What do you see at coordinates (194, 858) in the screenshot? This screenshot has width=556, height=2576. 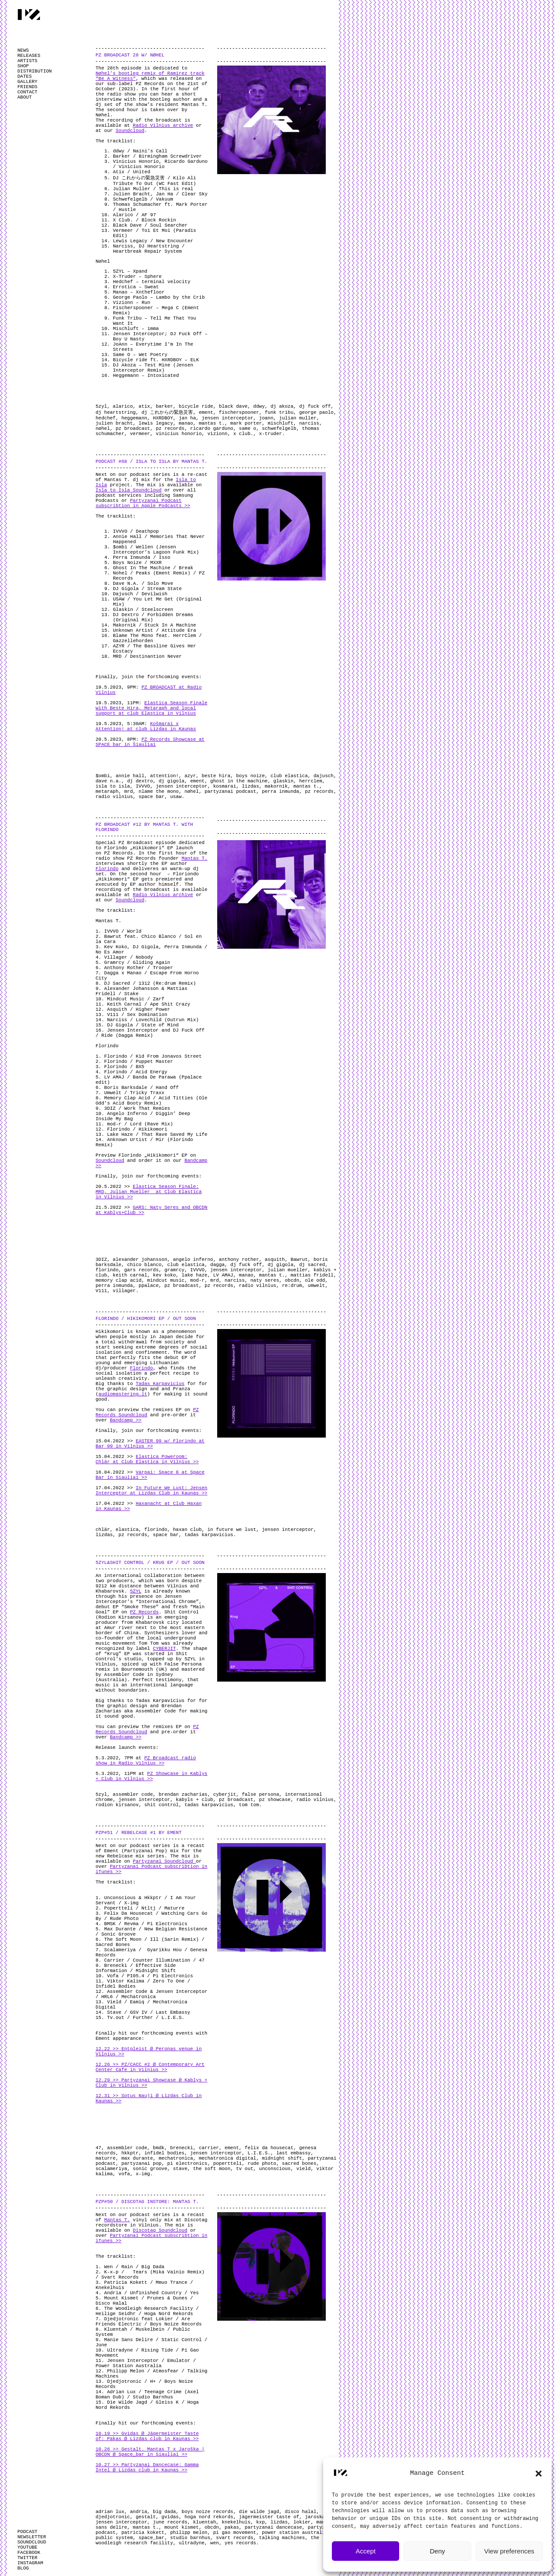 I see `Mantas T.` at bounding box center [194, 858].